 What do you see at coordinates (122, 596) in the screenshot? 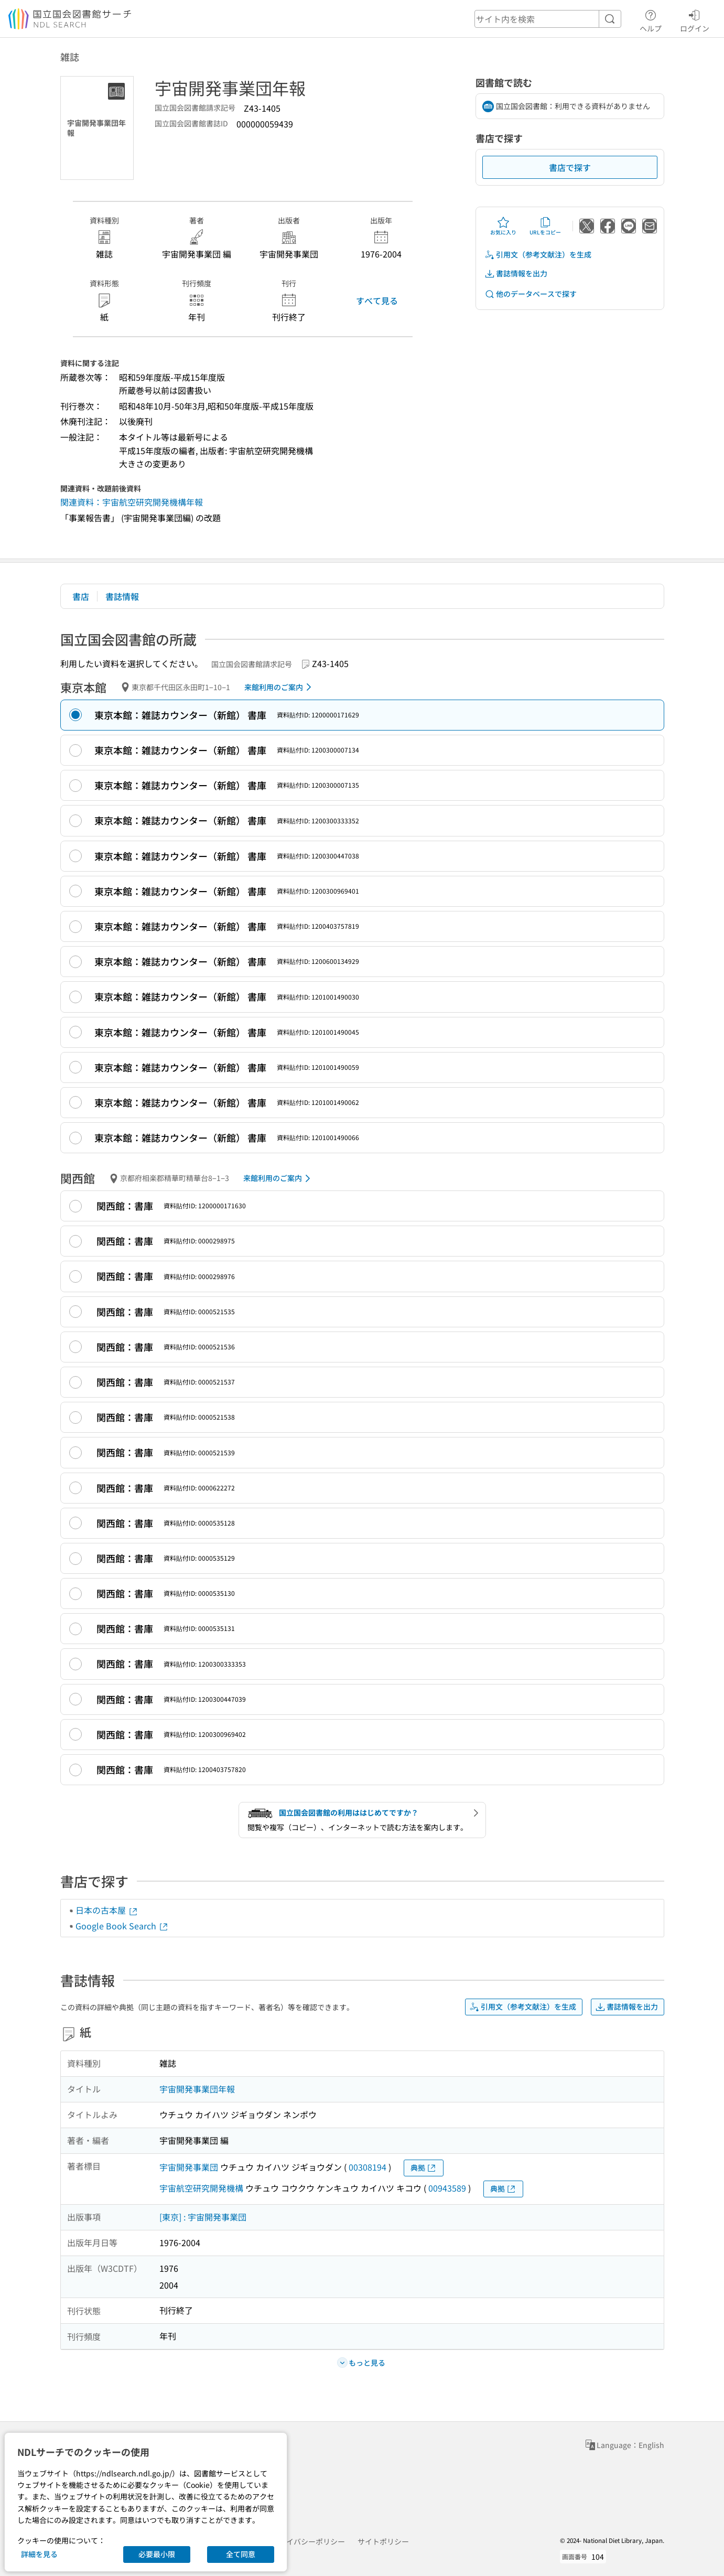
I see `書誌情報` at bounding box center [122, 596].